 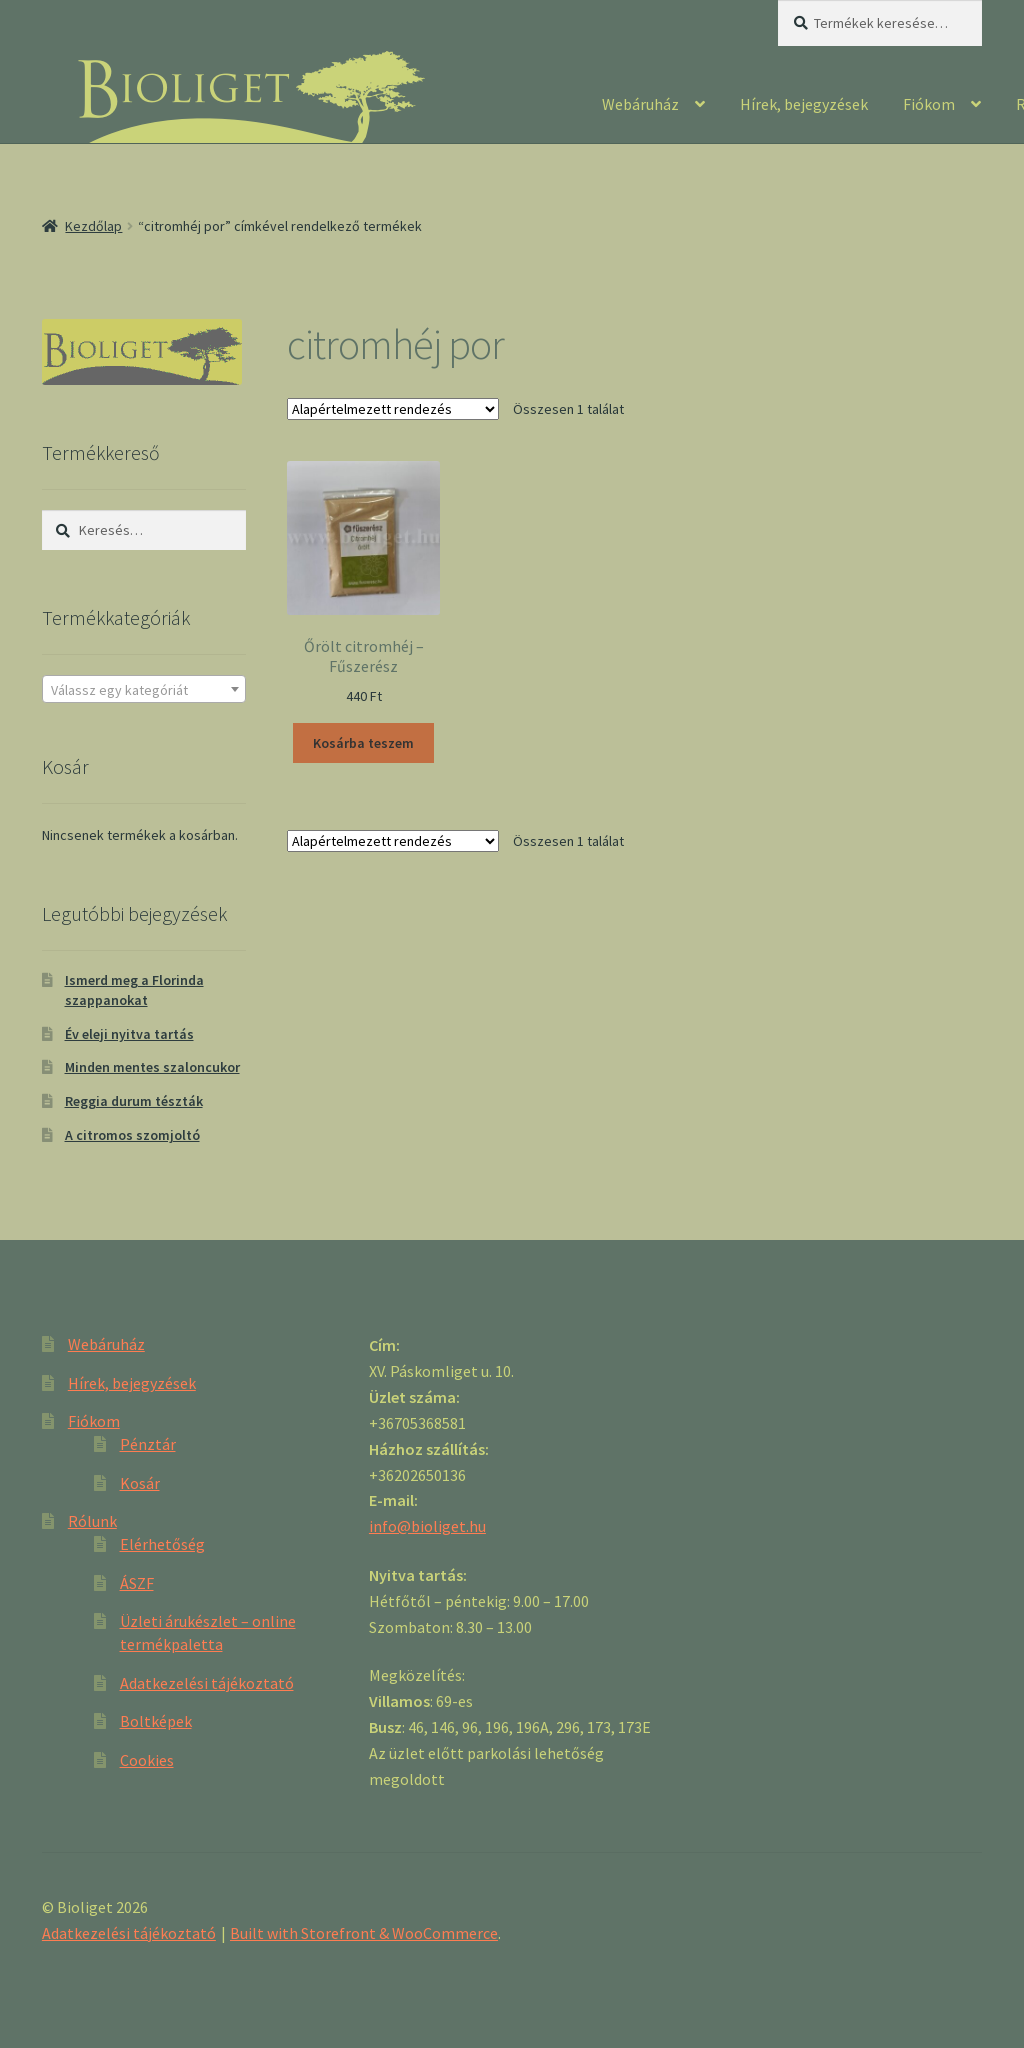 What do you see at coordinates (147, 1760) in the screenshot?
I see `Cookies` at bounding box center [147, 1760].